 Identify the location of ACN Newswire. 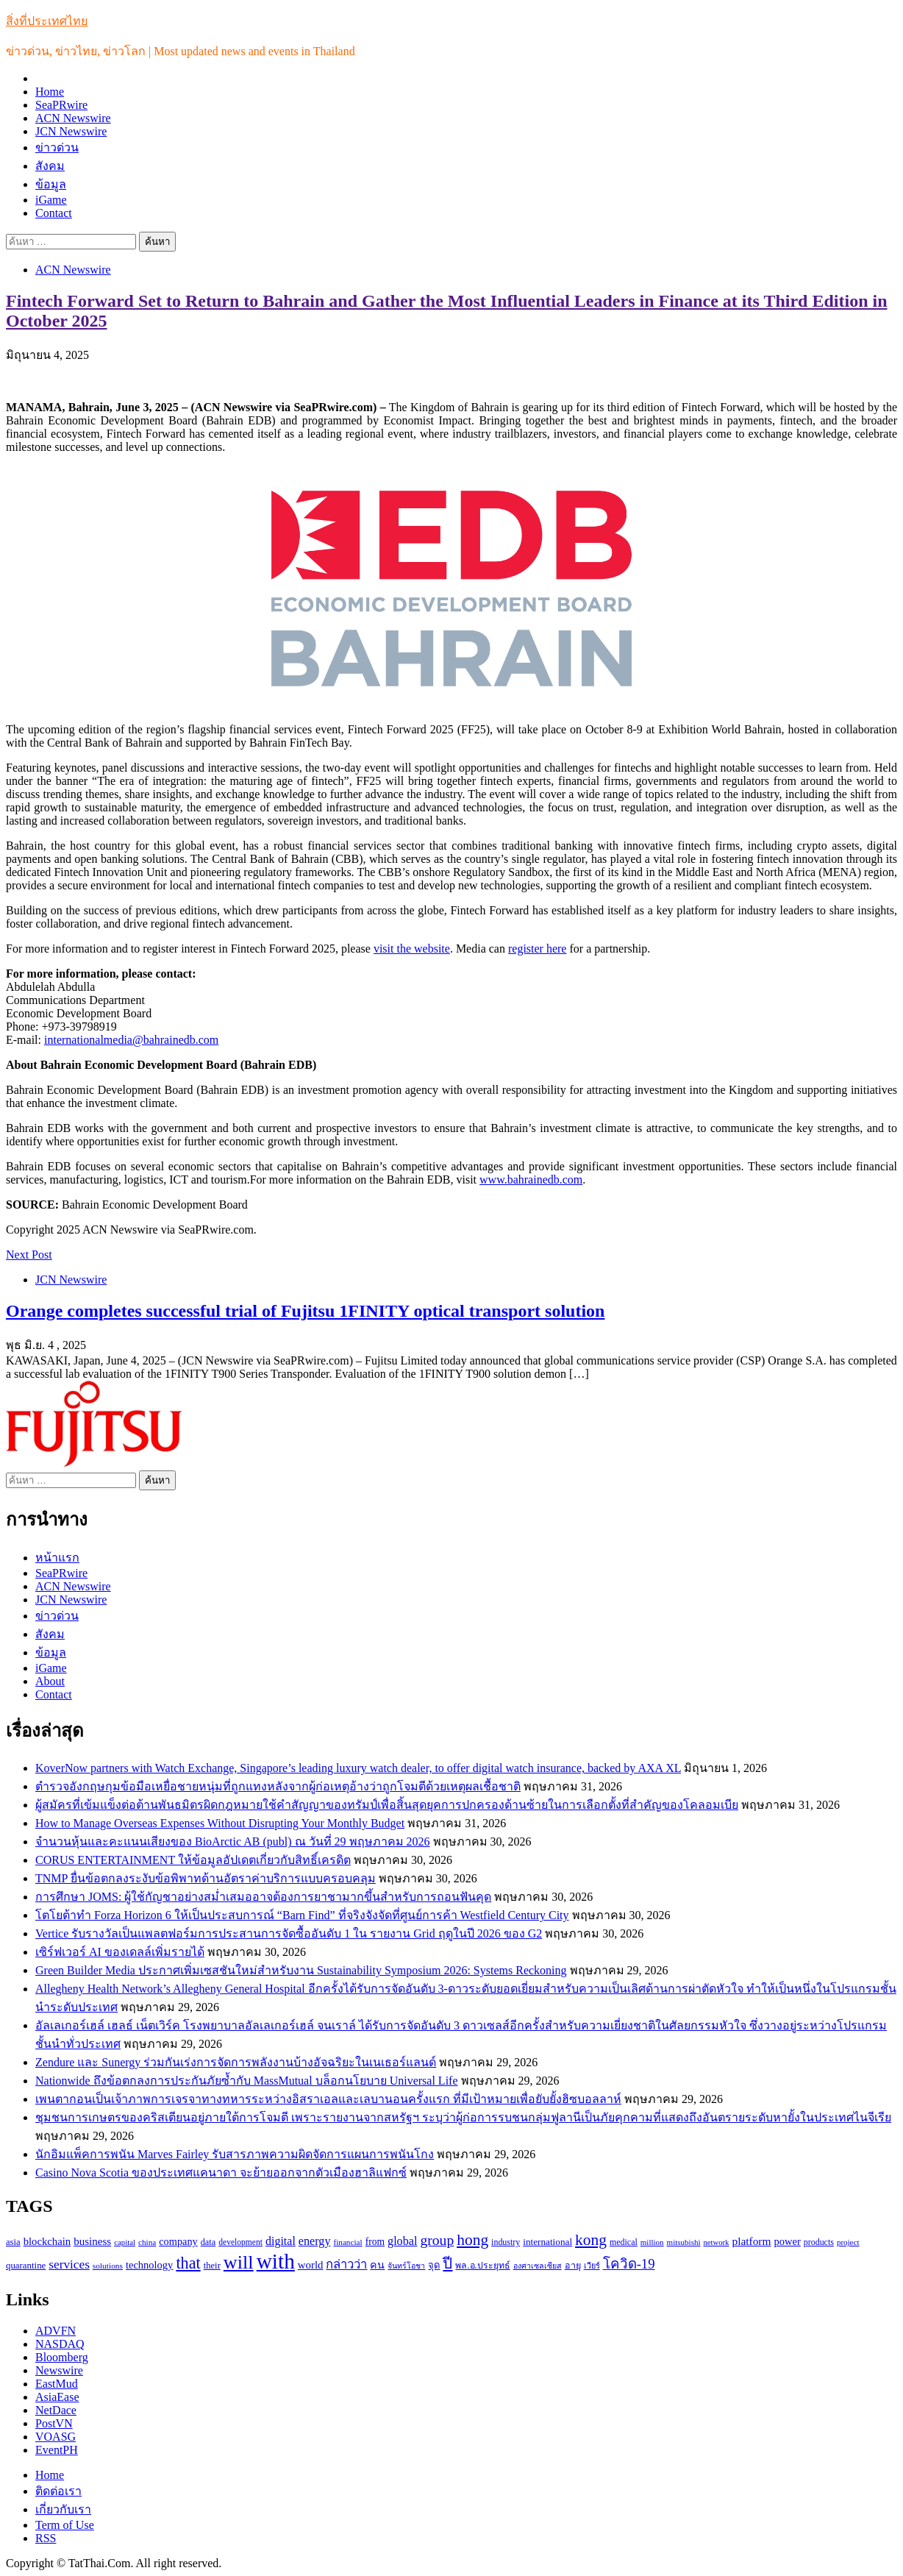
(73, 118).